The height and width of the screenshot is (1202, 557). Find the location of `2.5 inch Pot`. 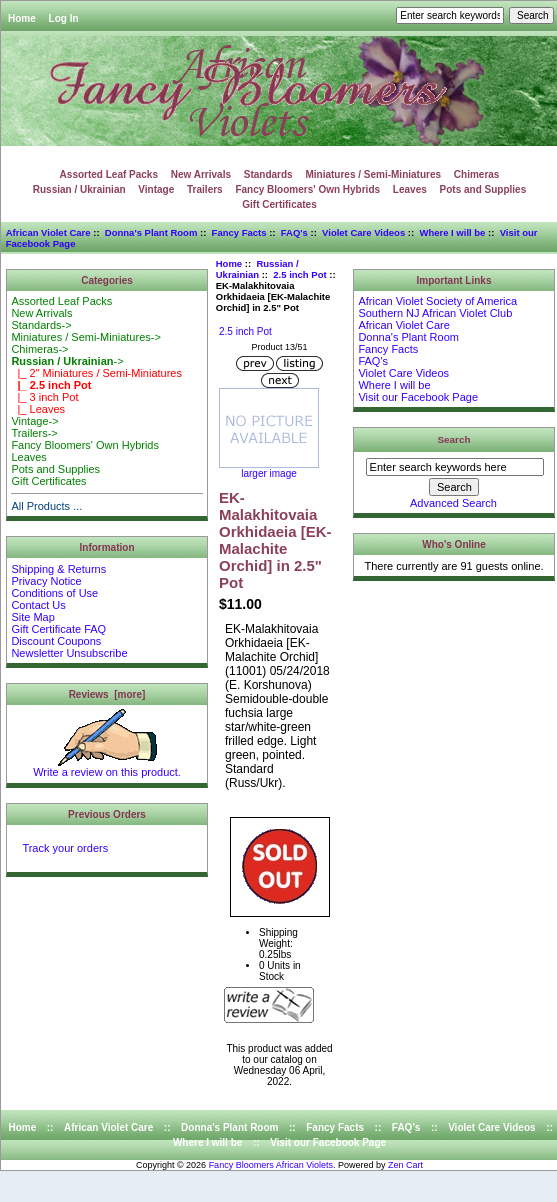

2.5 inch Pot is located at coordinates (299, 274).